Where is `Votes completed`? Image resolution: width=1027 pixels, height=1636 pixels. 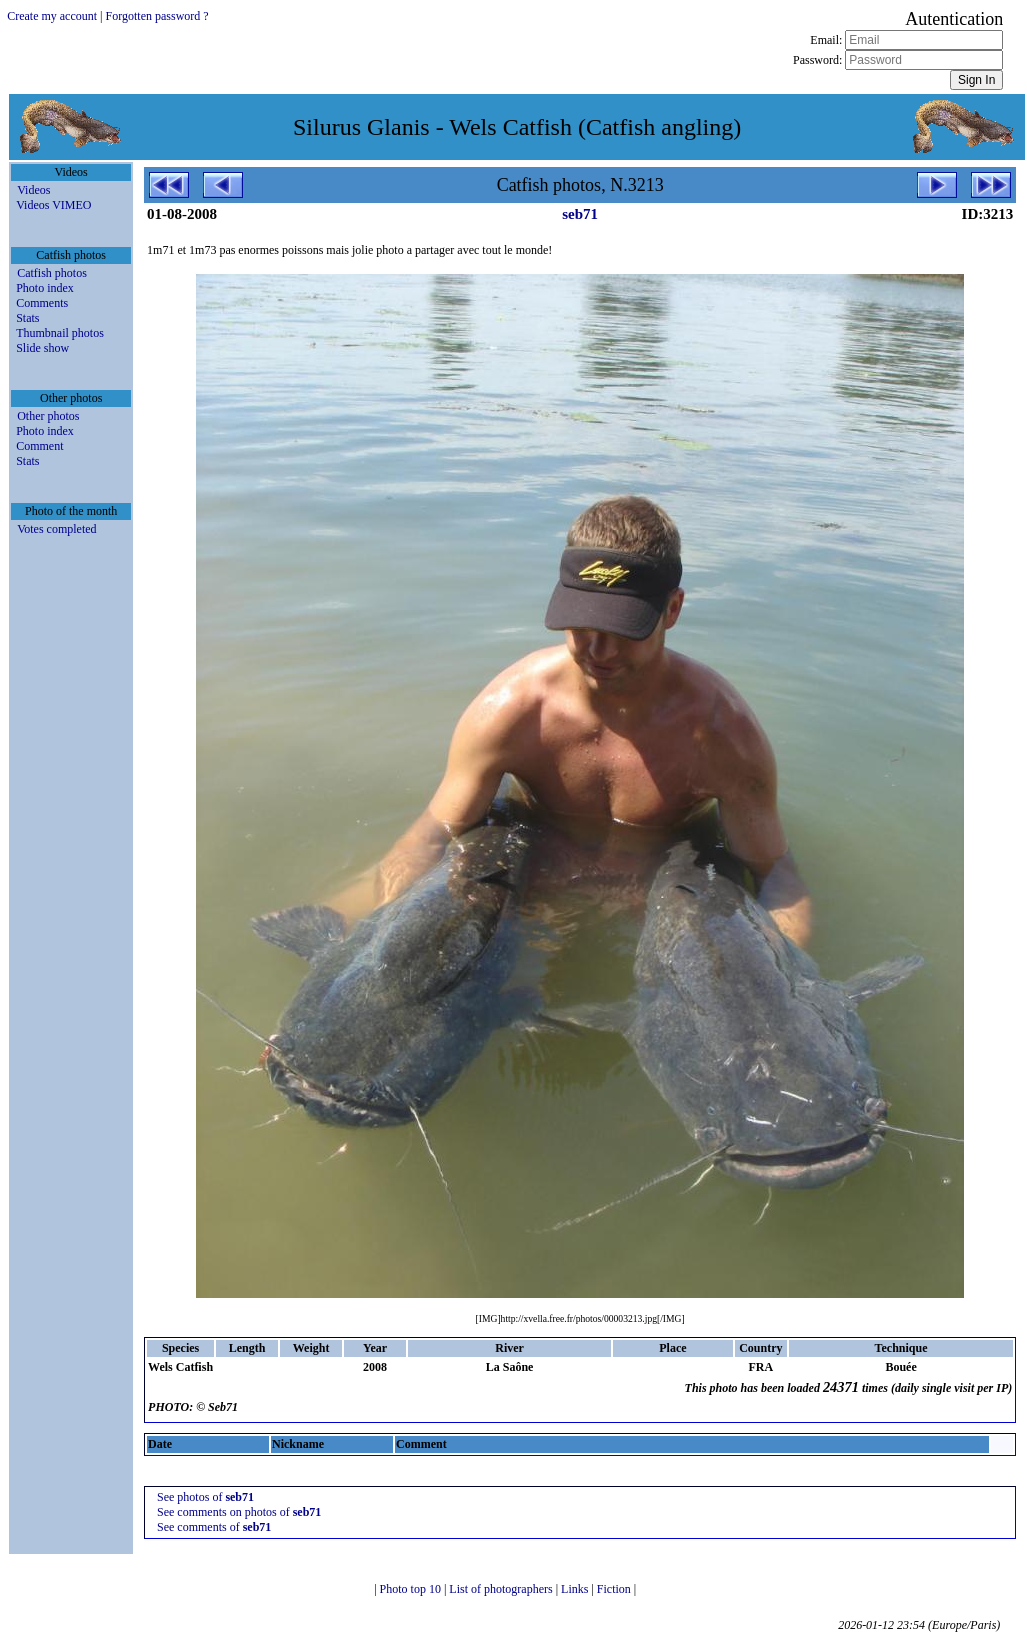
Votes completed is located at coordinates (56, 529).